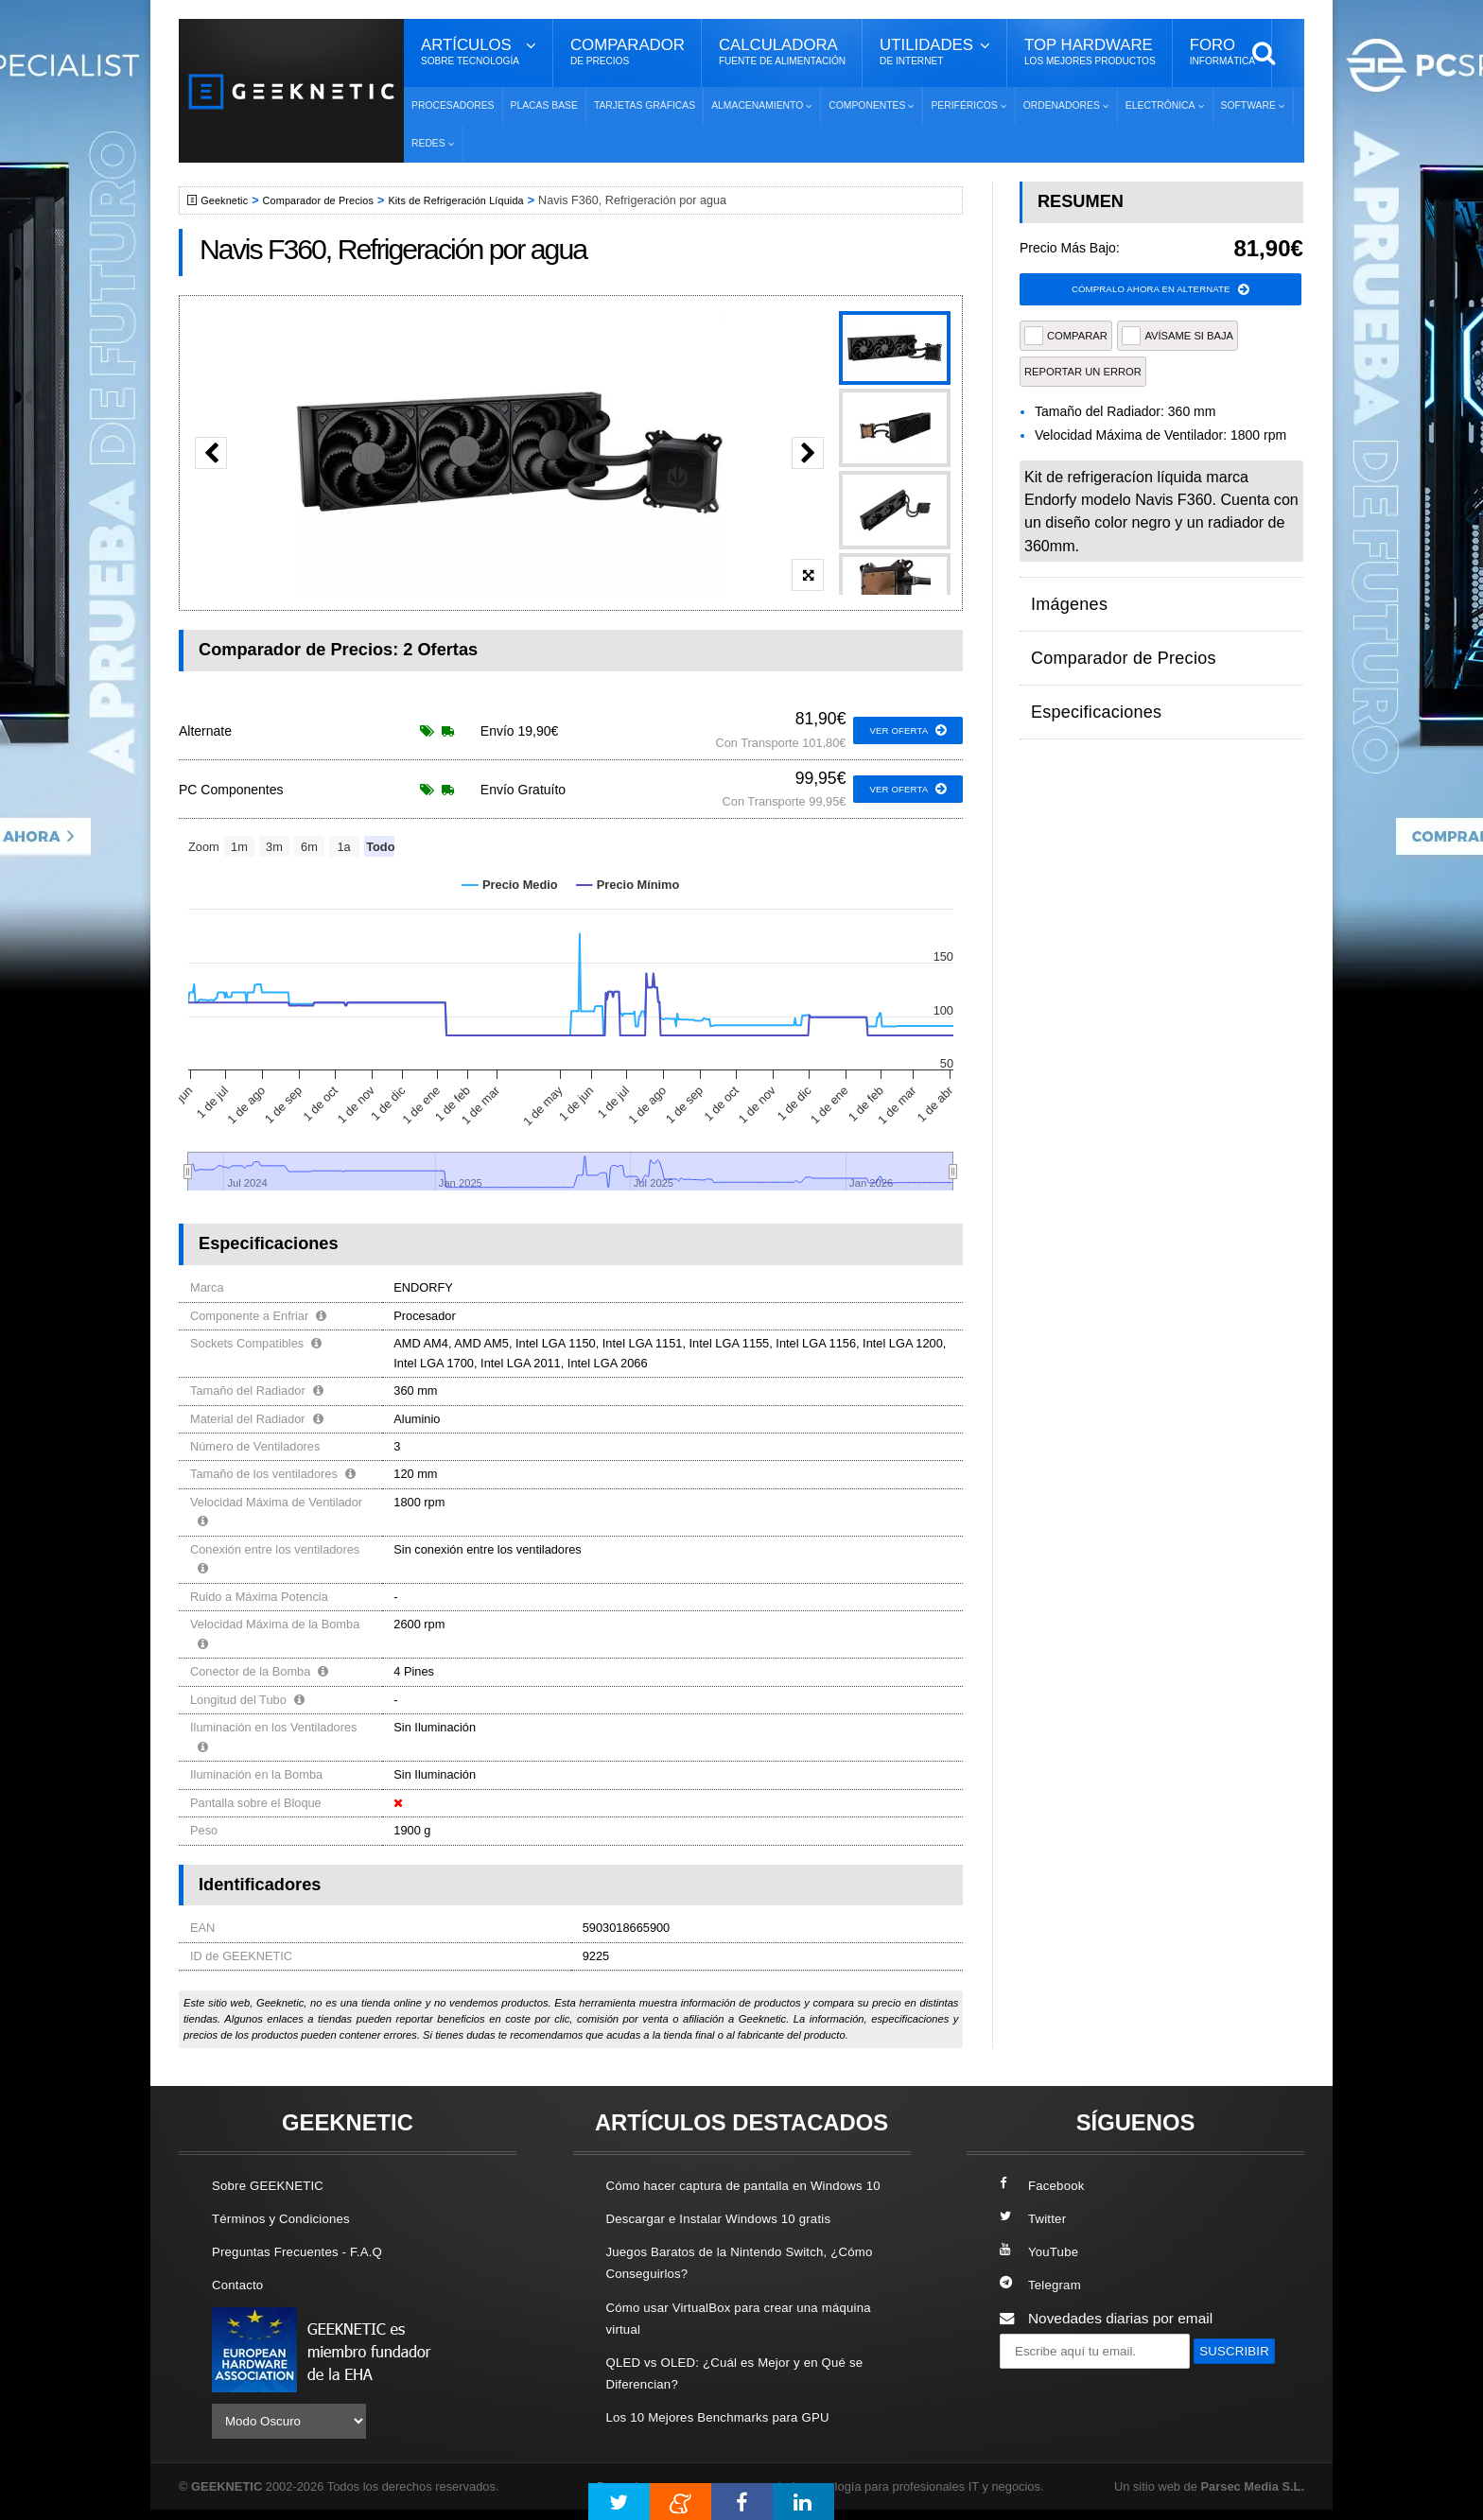  I want to click on Procesadores, so click(453, 105).